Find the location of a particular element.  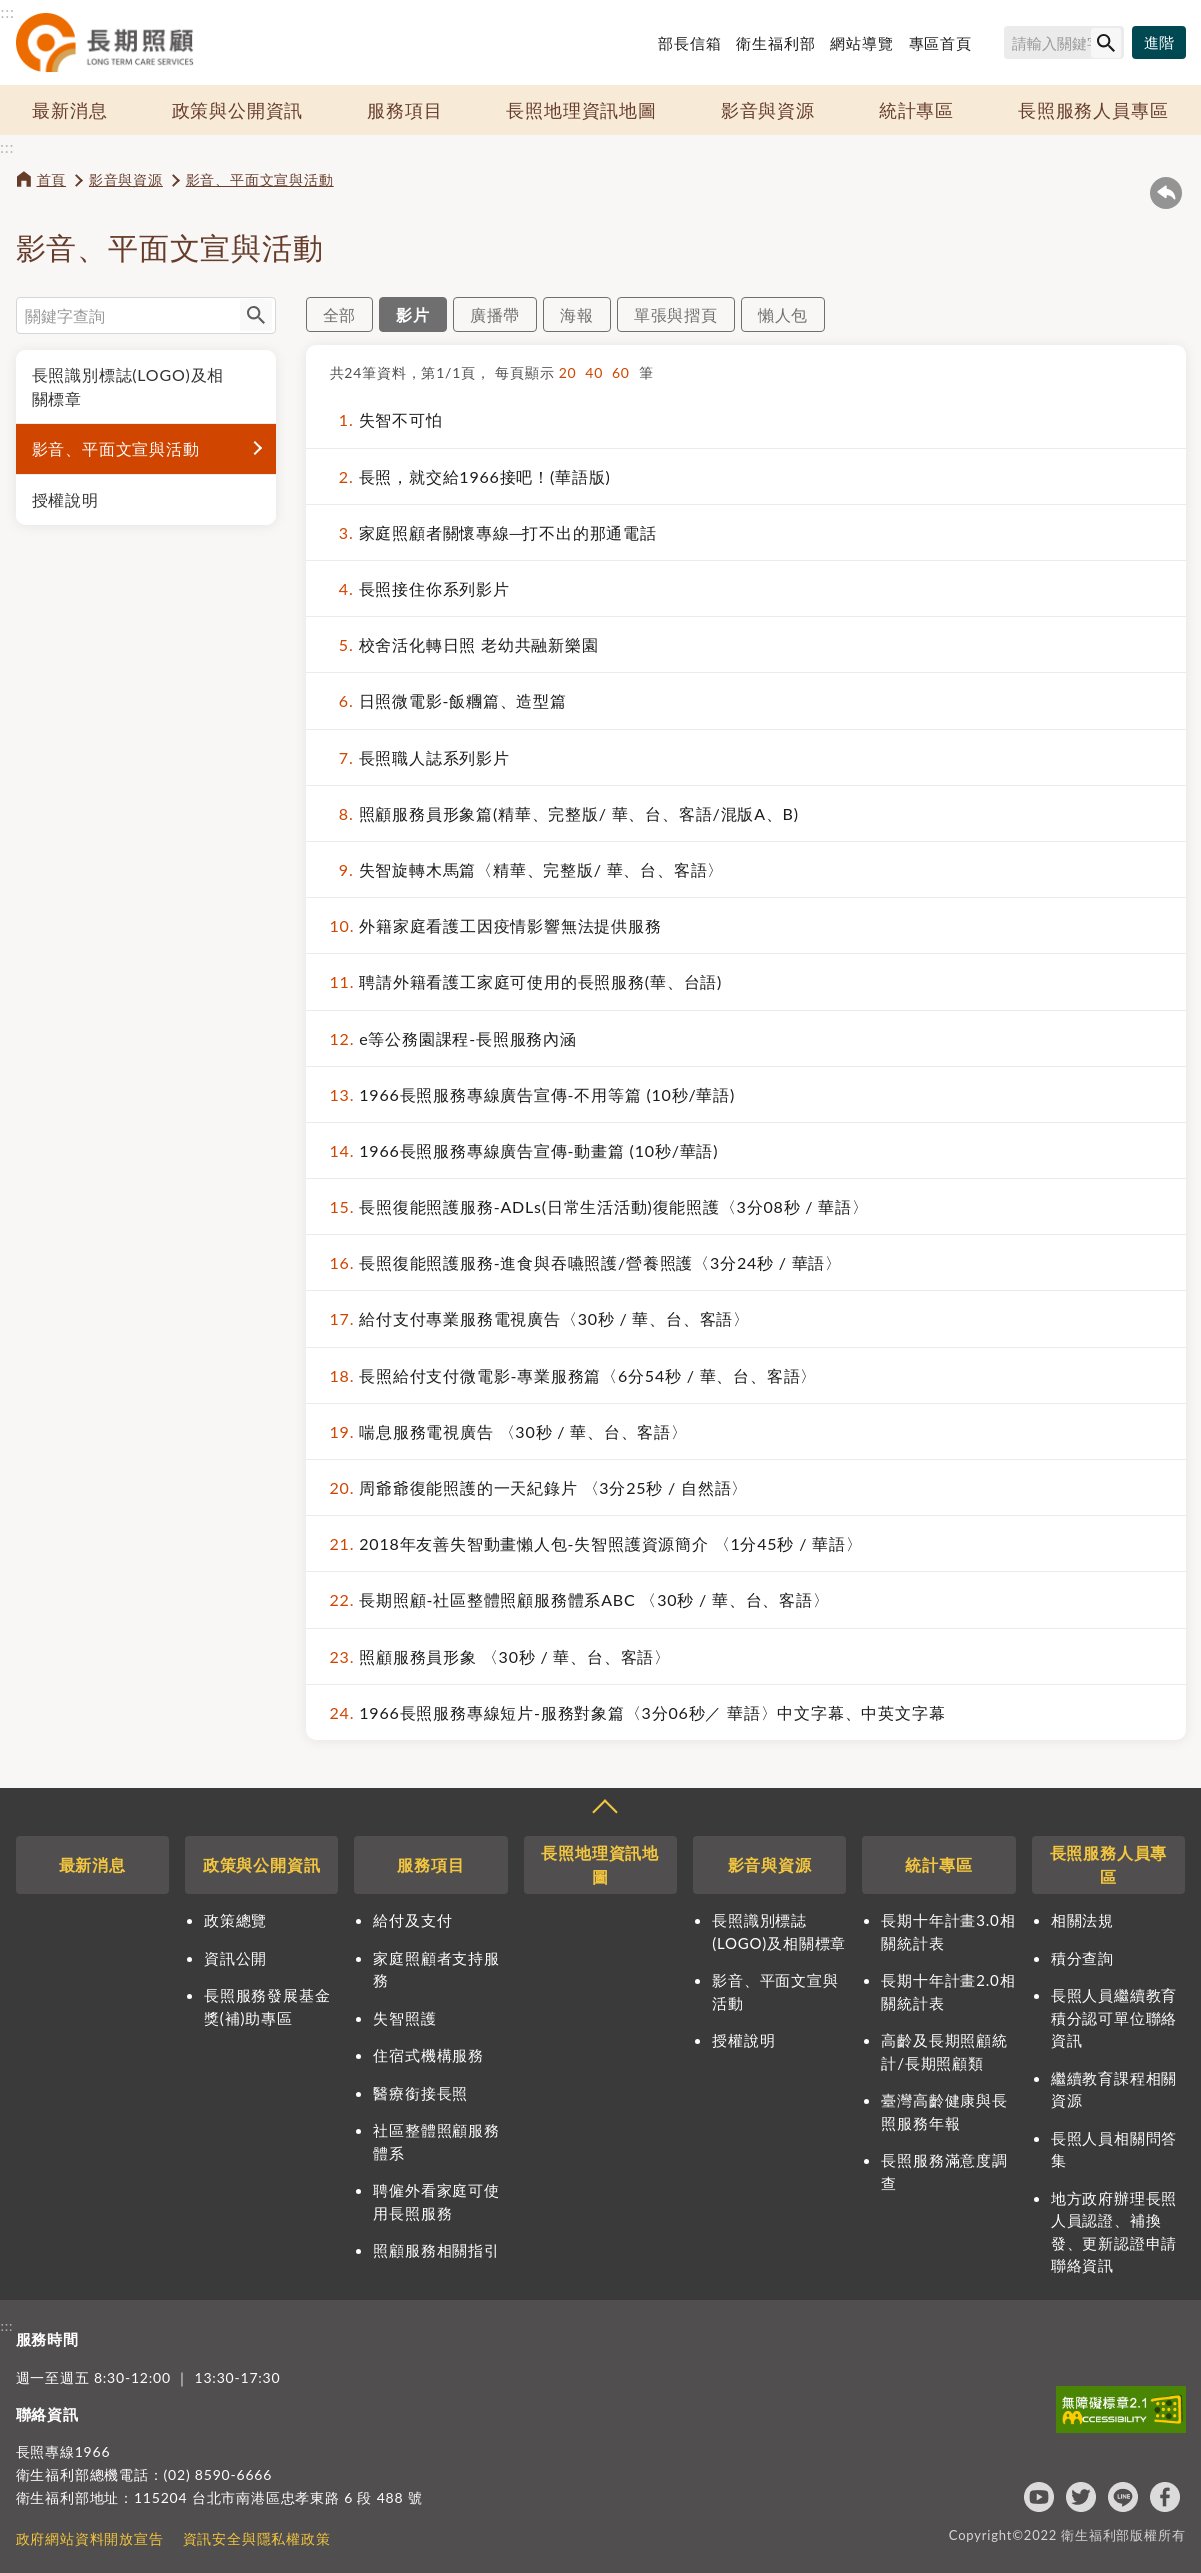

繼續教育課程相關資源 is located at coordinates (1114, 2089).